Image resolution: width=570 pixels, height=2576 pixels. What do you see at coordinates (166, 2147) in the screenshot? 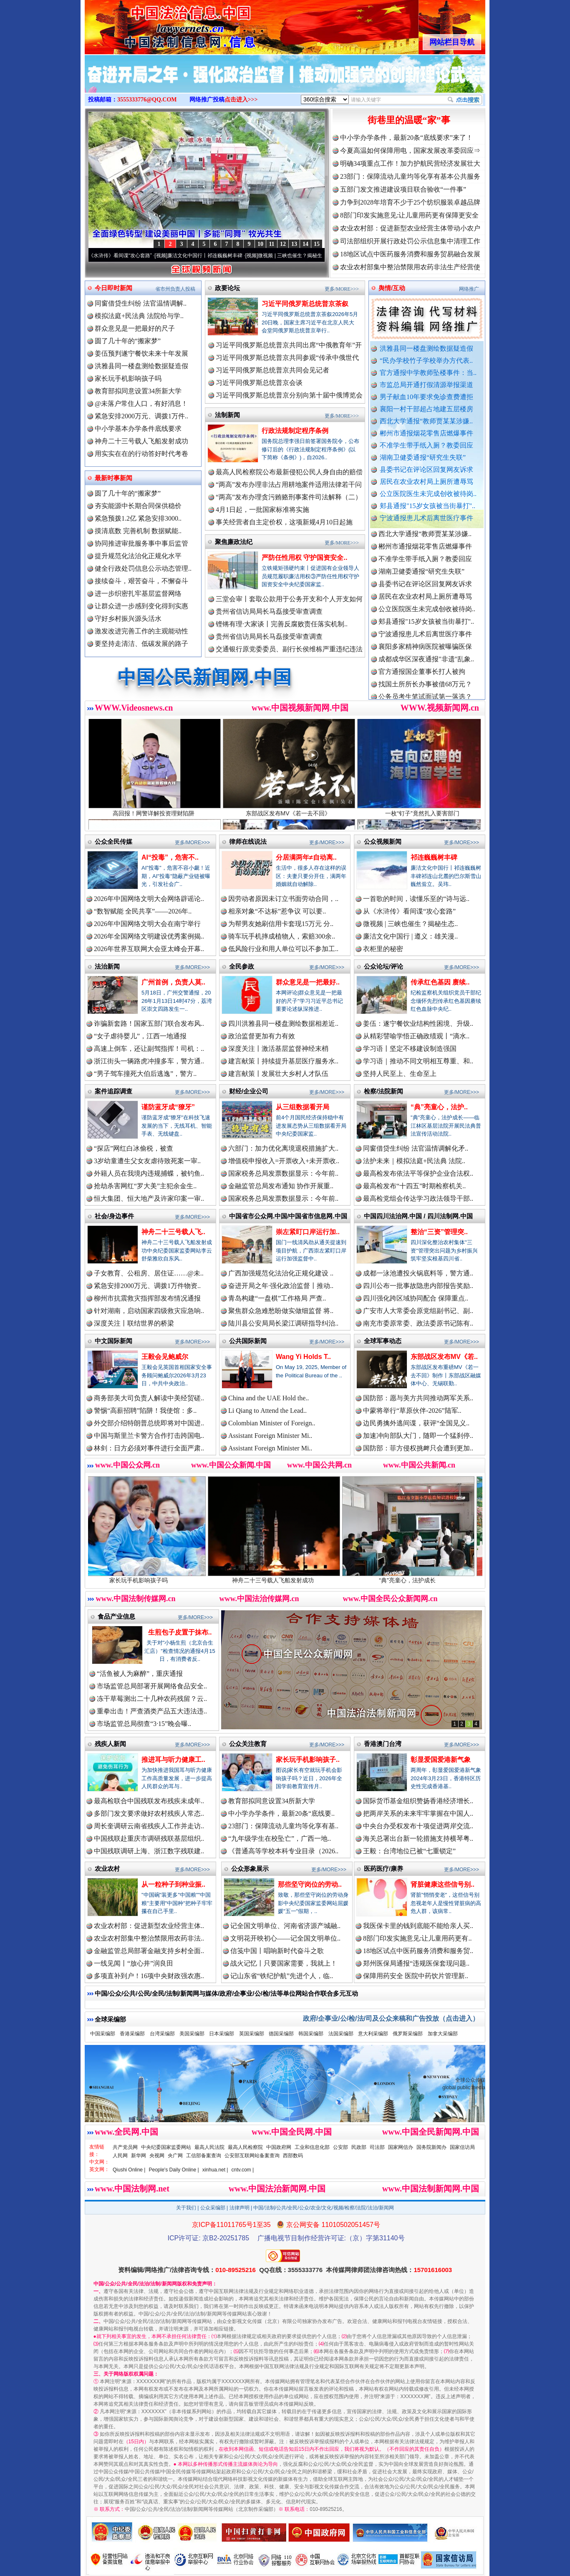
I see `中央纪委国家监委网站` at bounding box center [166, 2147].